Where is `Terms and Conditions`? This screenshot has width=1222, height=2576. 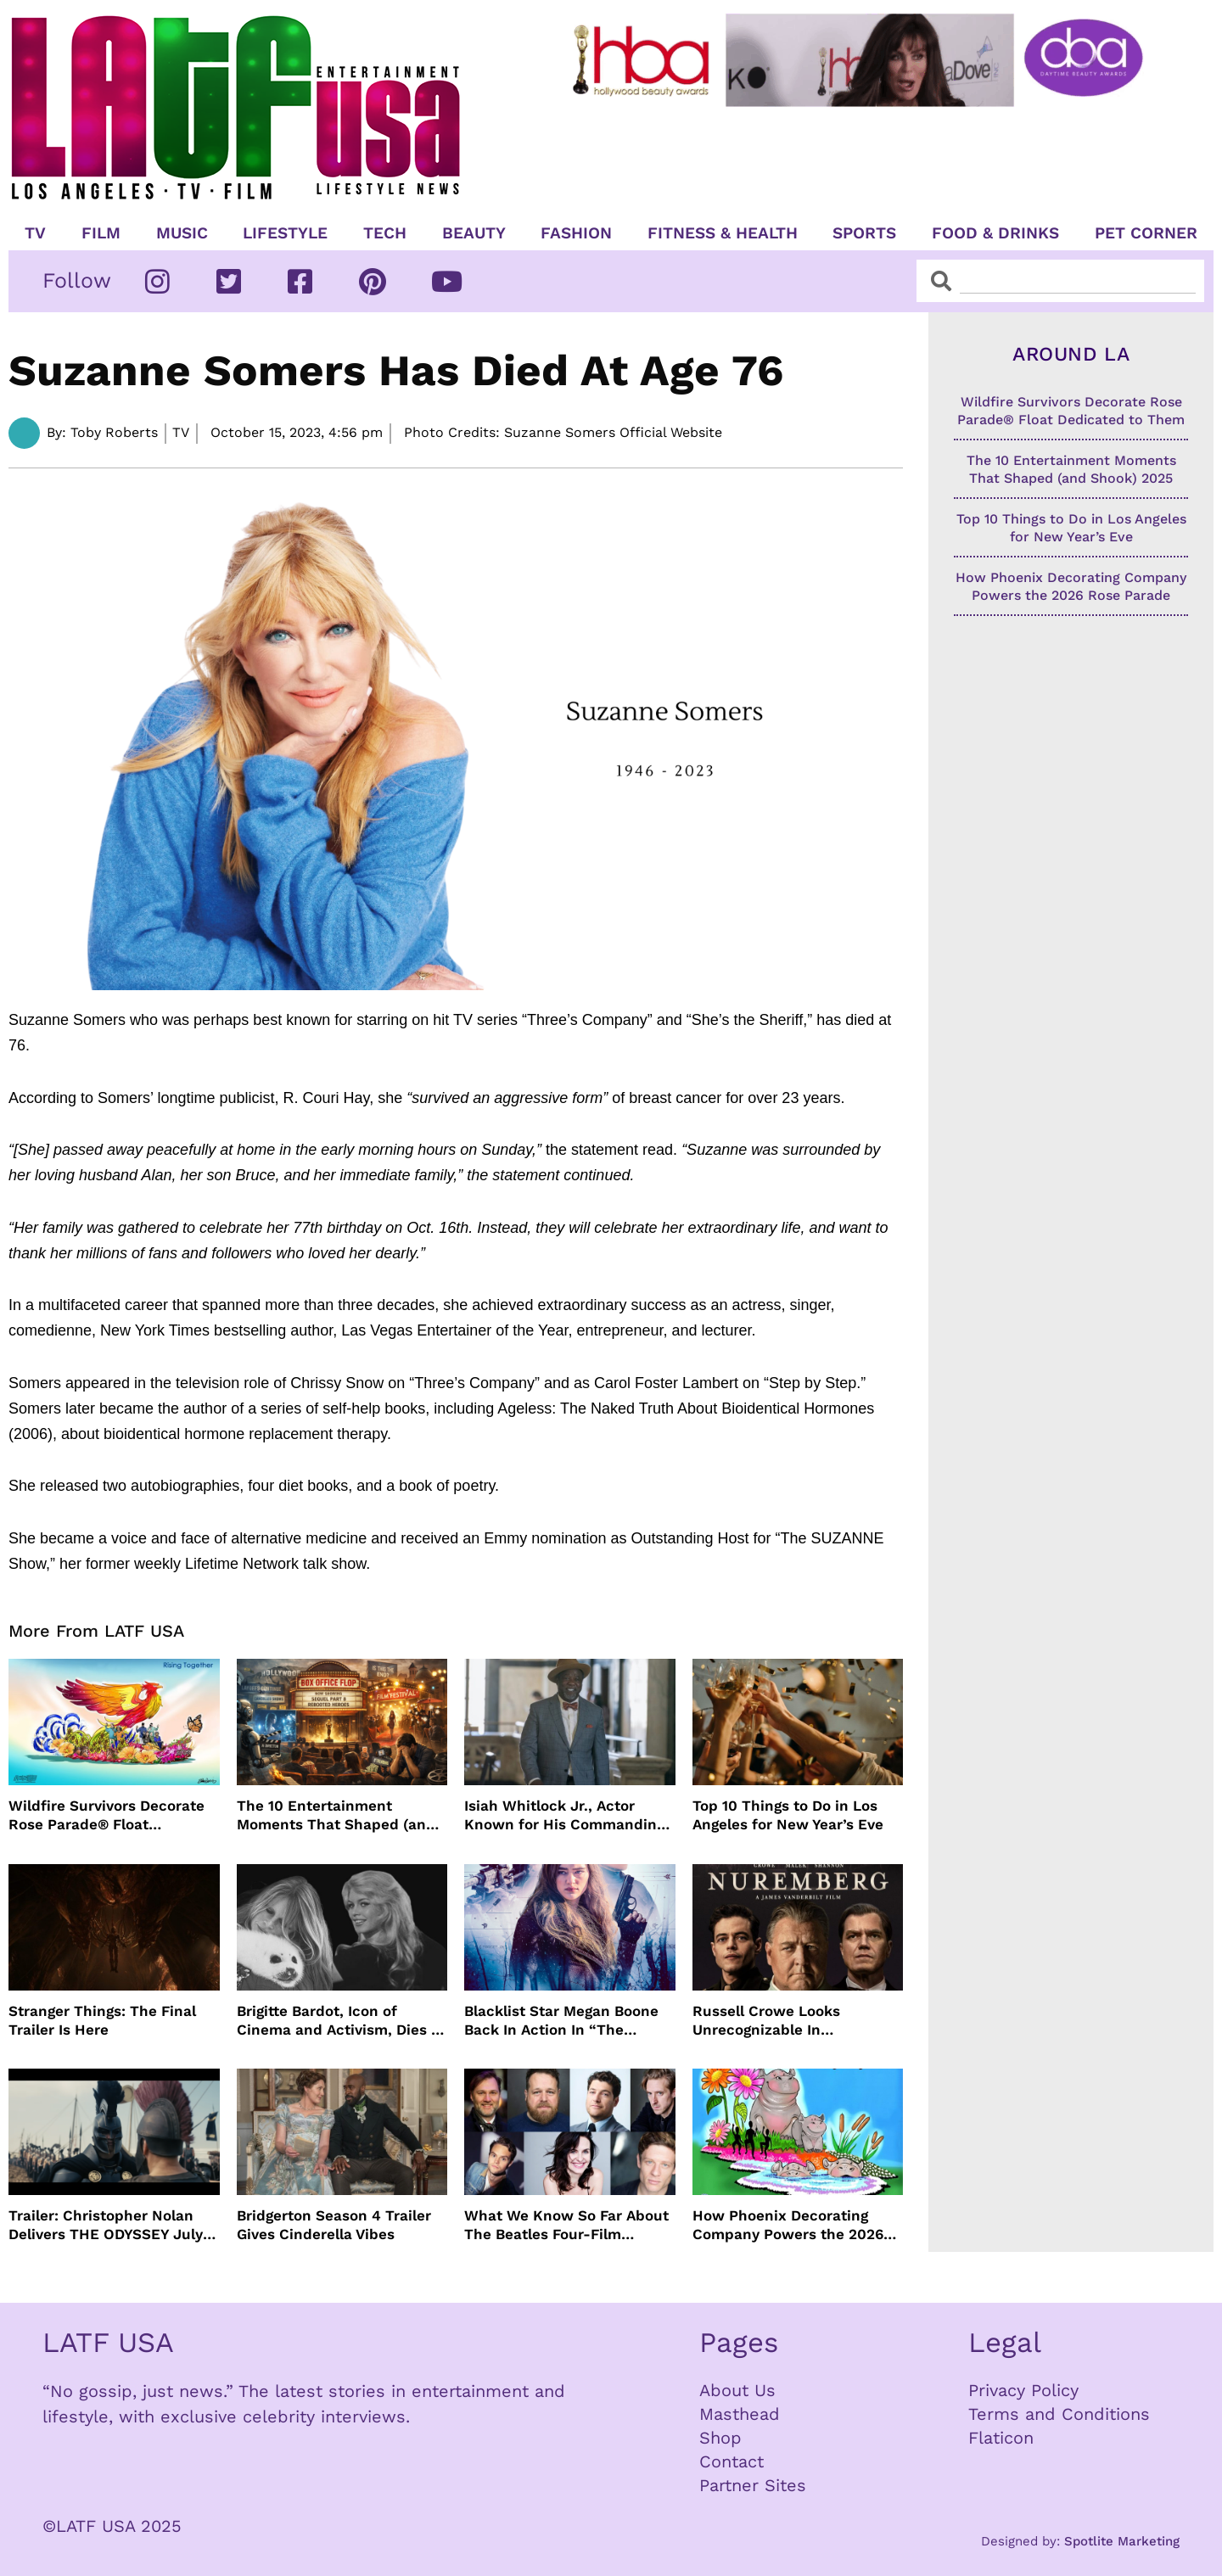 Terms and Conditions is located at coordinates (1059, 2414).